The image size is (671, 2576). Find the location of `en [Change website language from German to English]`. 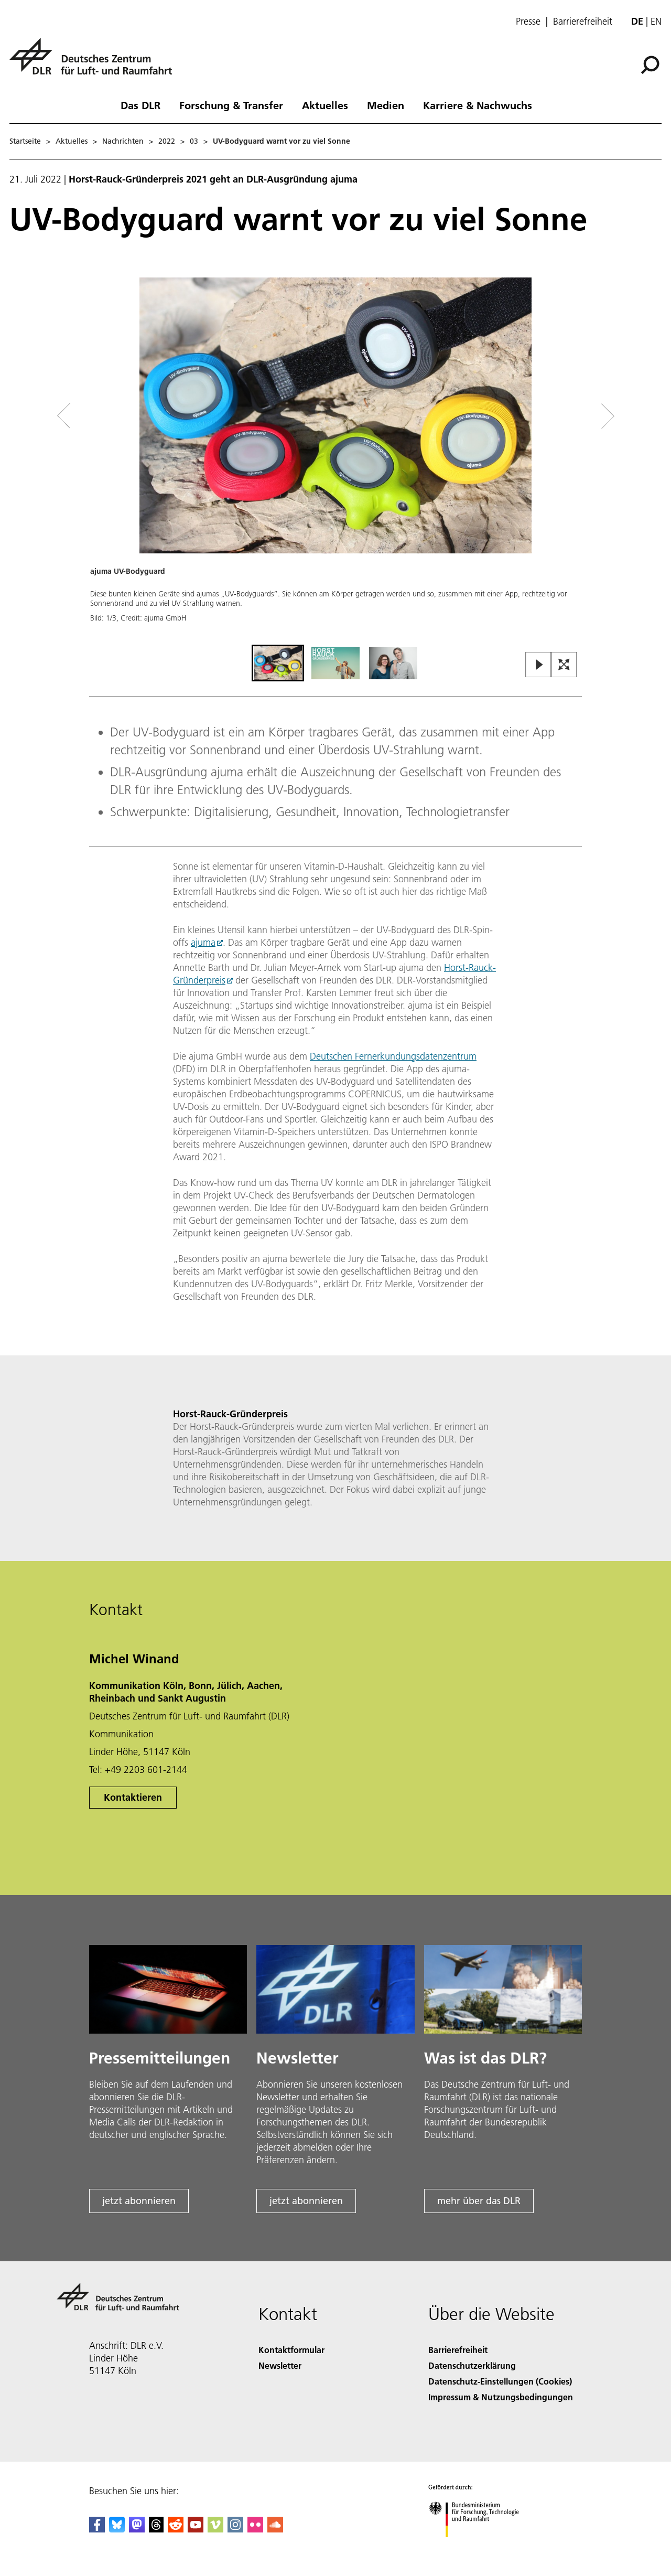

en [Change website language from German to English] is located at coordinates (656, 21).